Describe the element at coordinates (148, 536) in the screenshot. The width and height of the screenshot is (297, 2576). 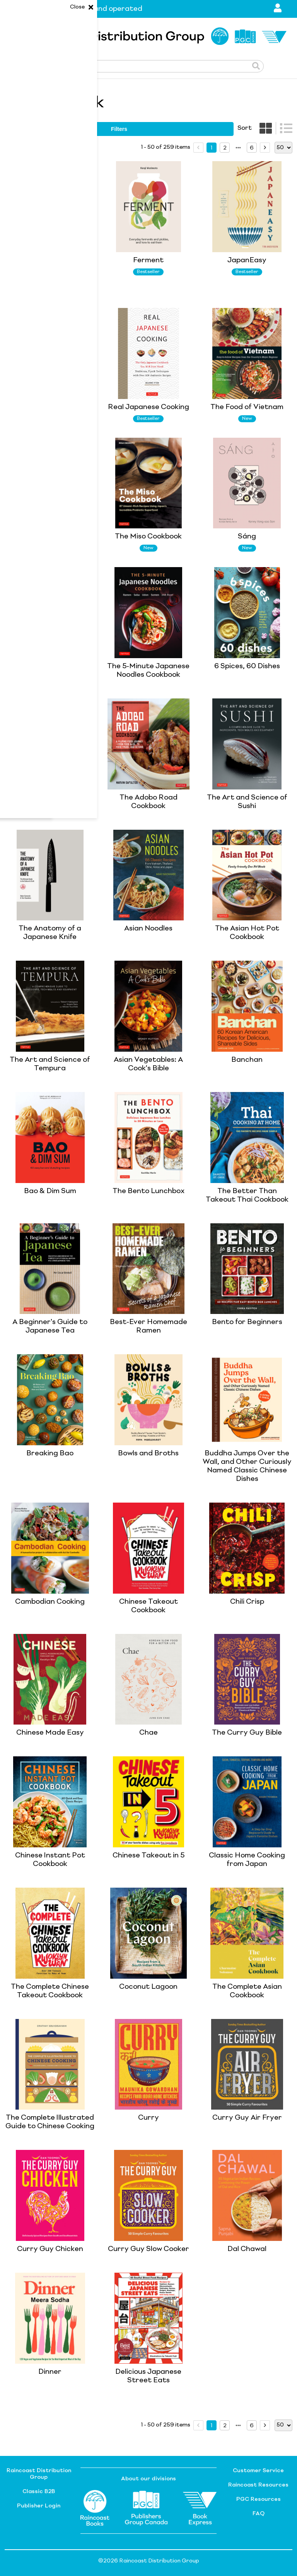
I see `The Miso Cookbook` at that location.